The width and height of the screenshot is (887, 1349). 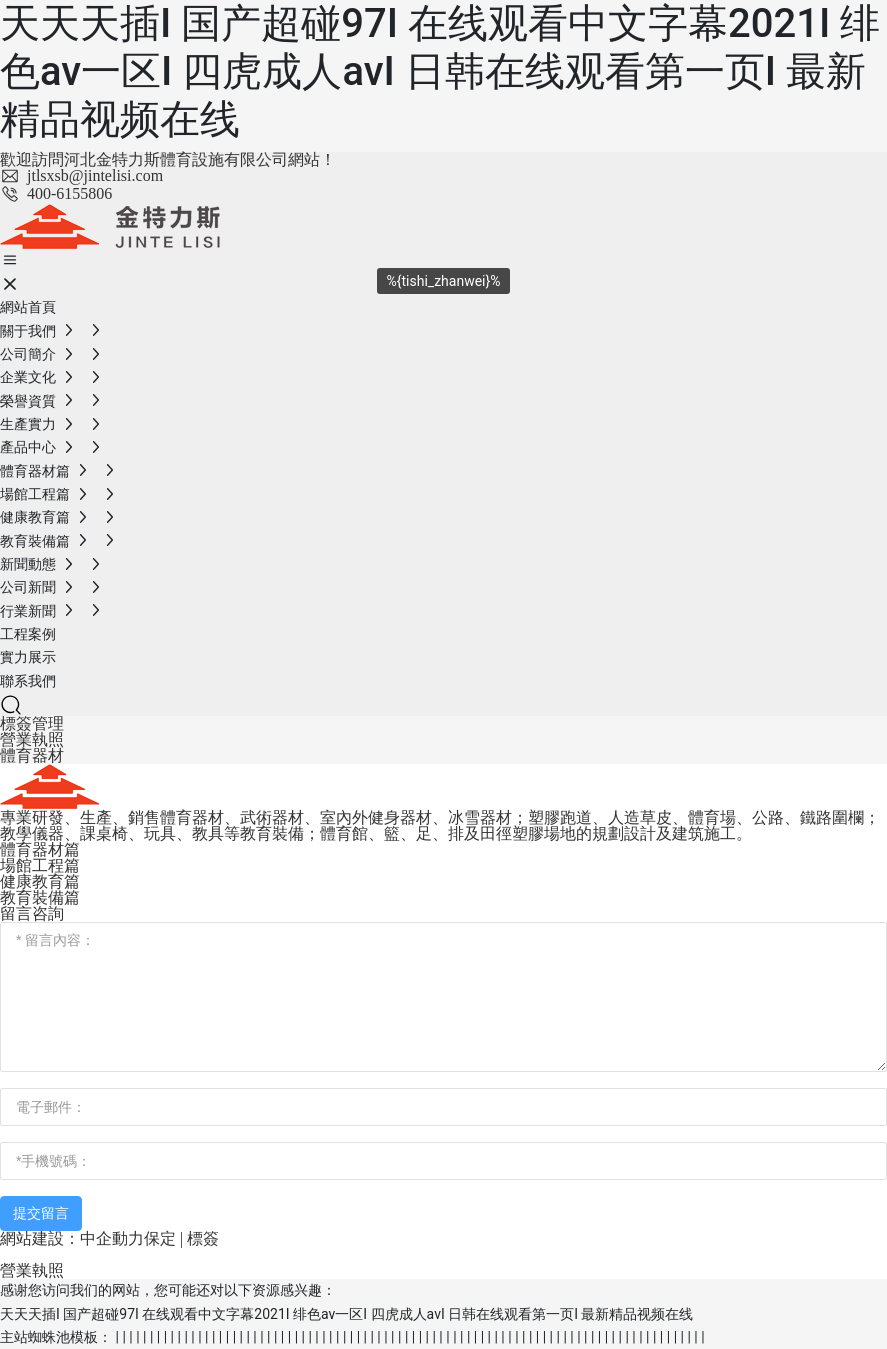 What do you see at coordinates (32, 755) in the screenshot?
I see `體育器材` at bounding box center [32, 755].